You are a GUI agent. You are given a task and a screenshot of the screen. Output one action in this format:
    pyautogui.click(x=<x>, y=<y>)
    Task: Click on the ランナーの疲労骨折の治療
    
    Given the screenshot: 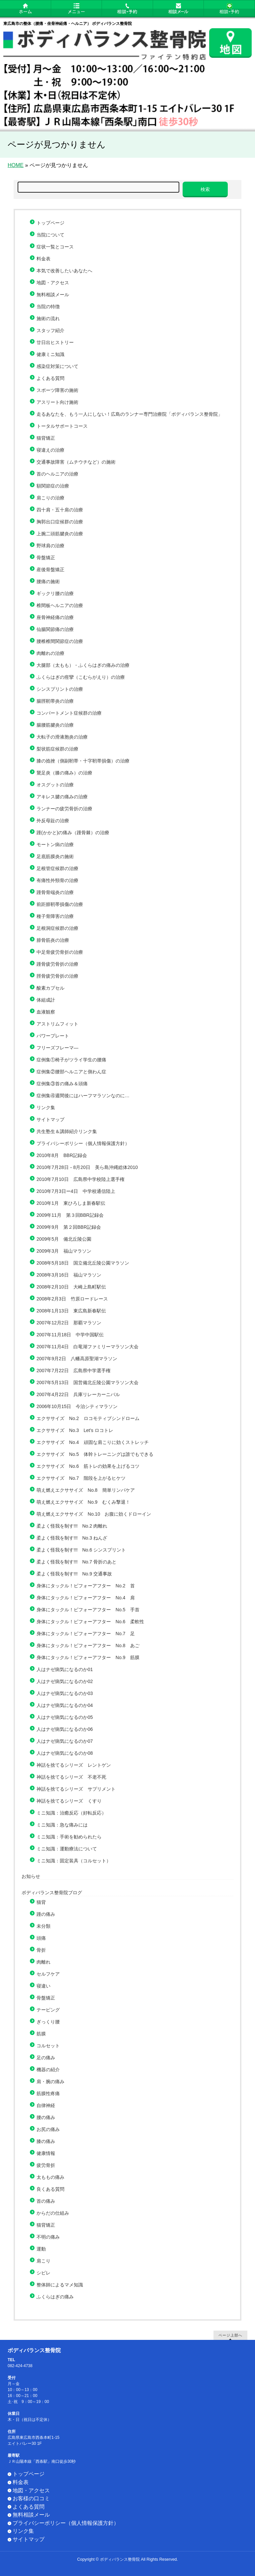 What is the action you would take?
    pyautogui.click(x=64, y=808)
    